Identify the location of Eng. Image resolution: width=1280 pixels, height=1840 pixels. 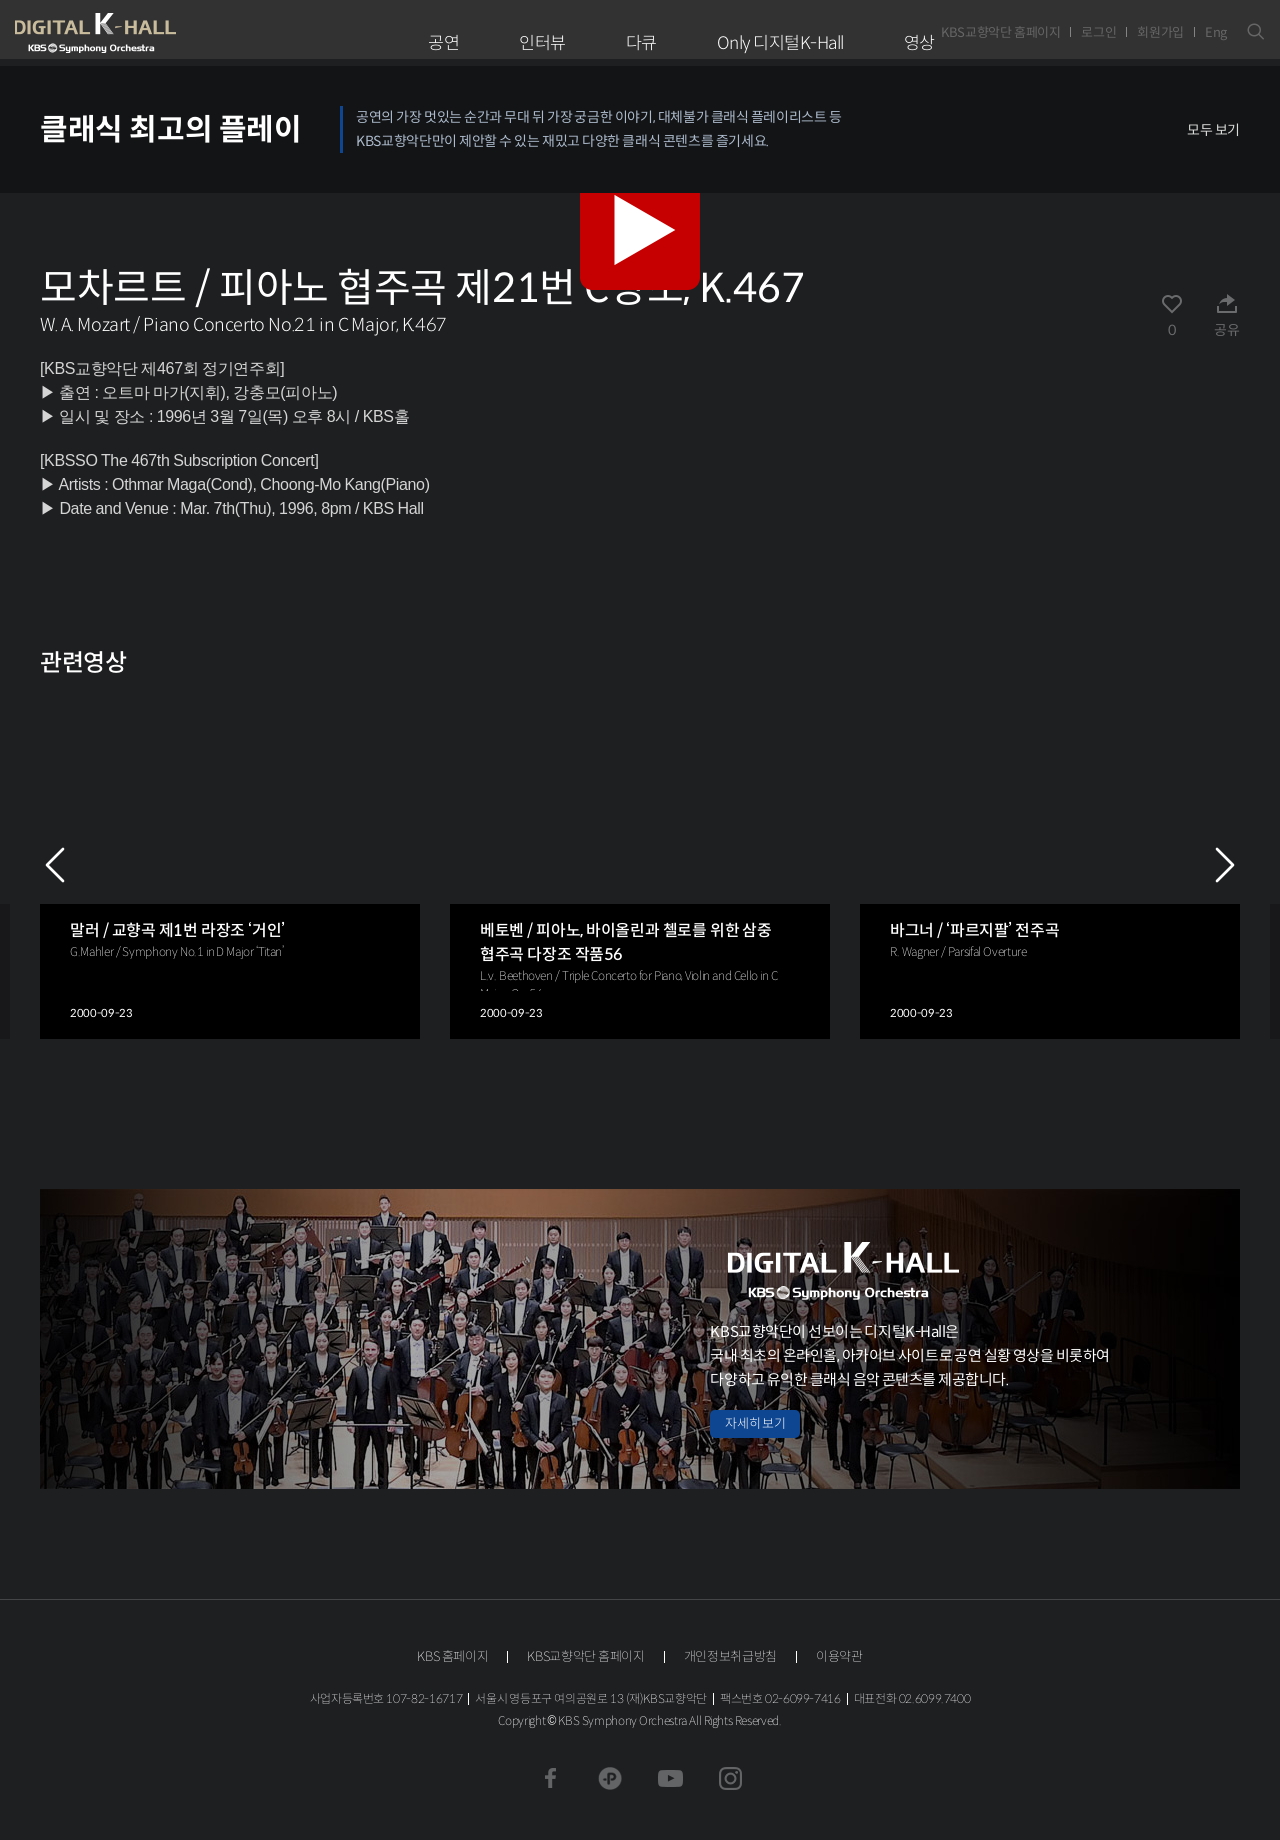
(1216, 32).